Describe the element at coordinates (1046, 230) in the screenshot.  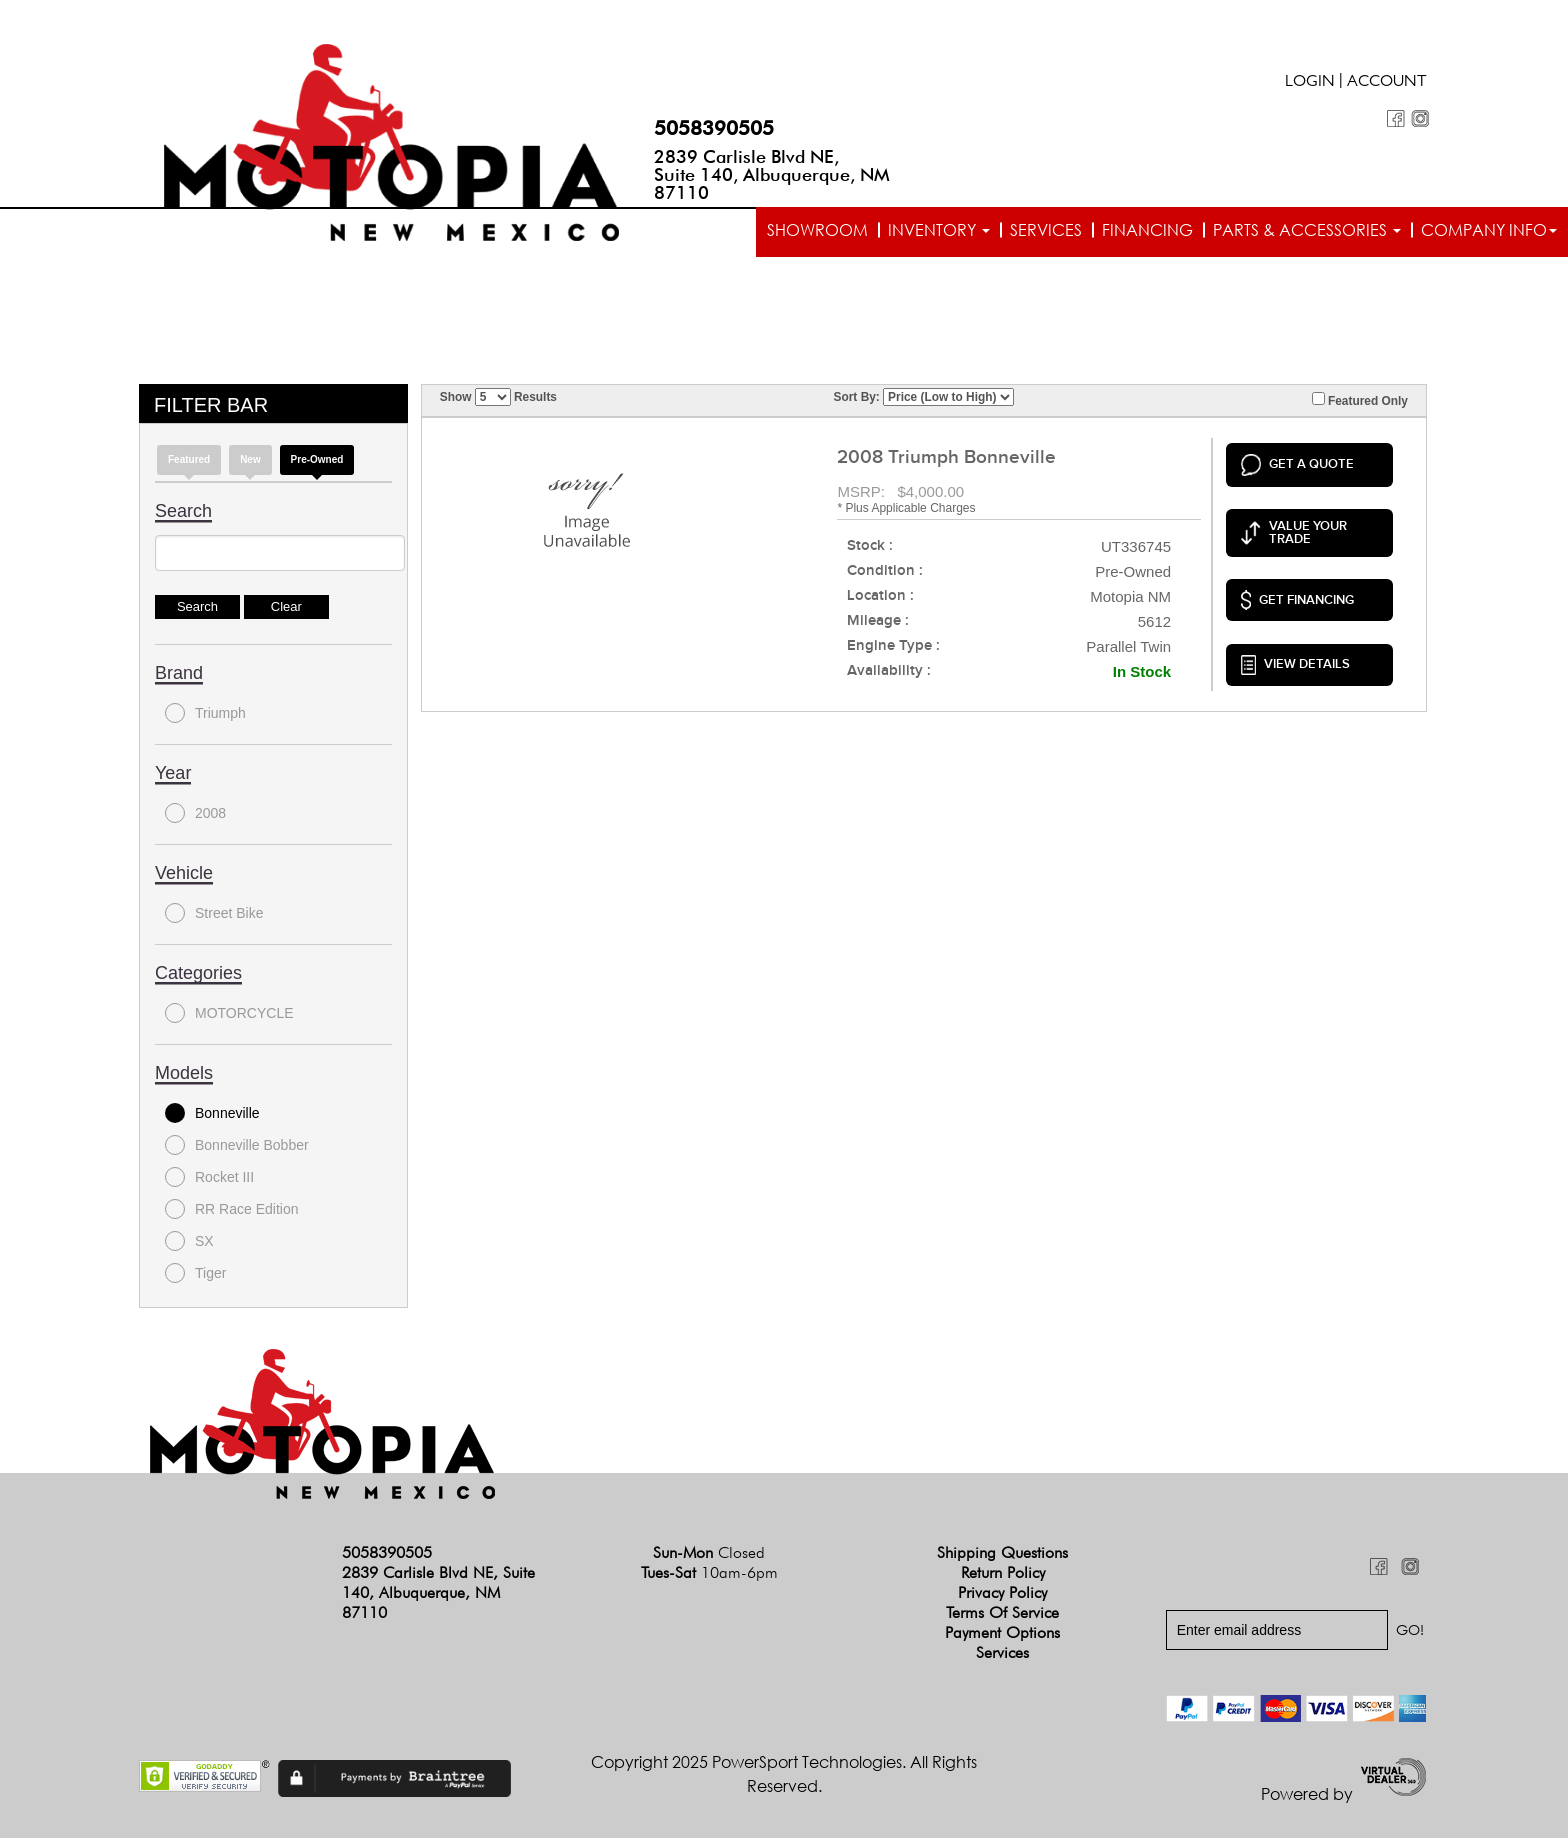
I see `Services` at that location.